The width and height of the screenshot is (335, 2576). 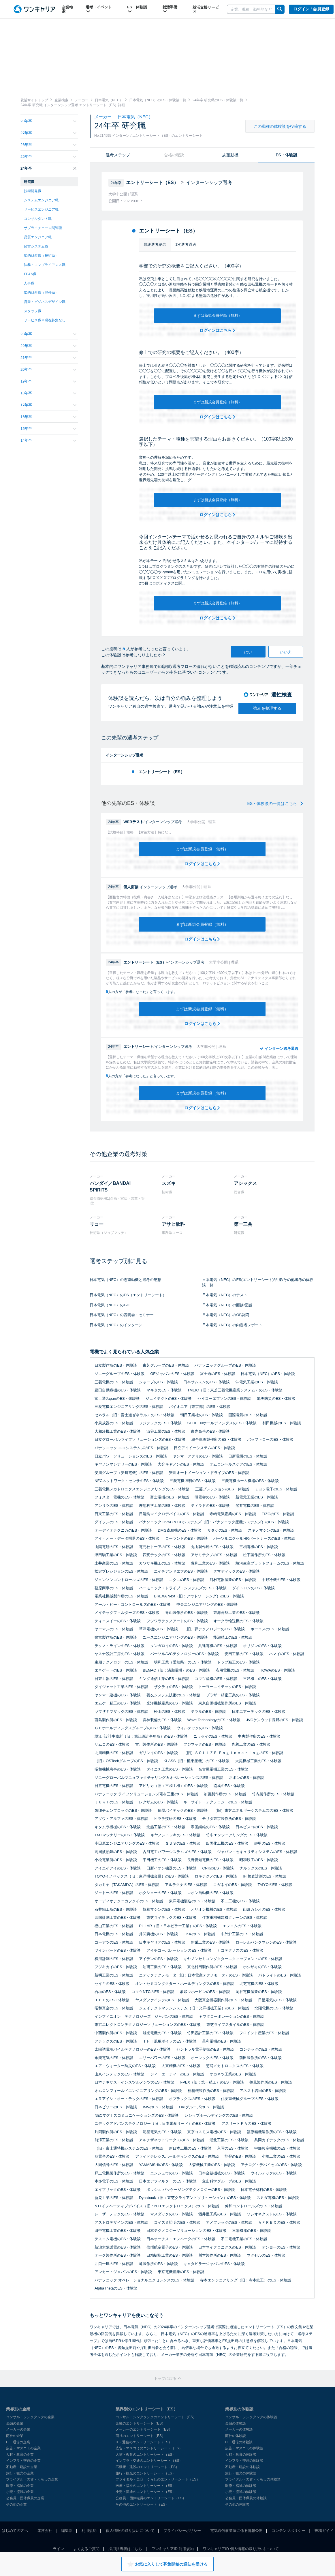 I want to click on 昭和機械商事のES・体験談, so click(x=118, y=1769).